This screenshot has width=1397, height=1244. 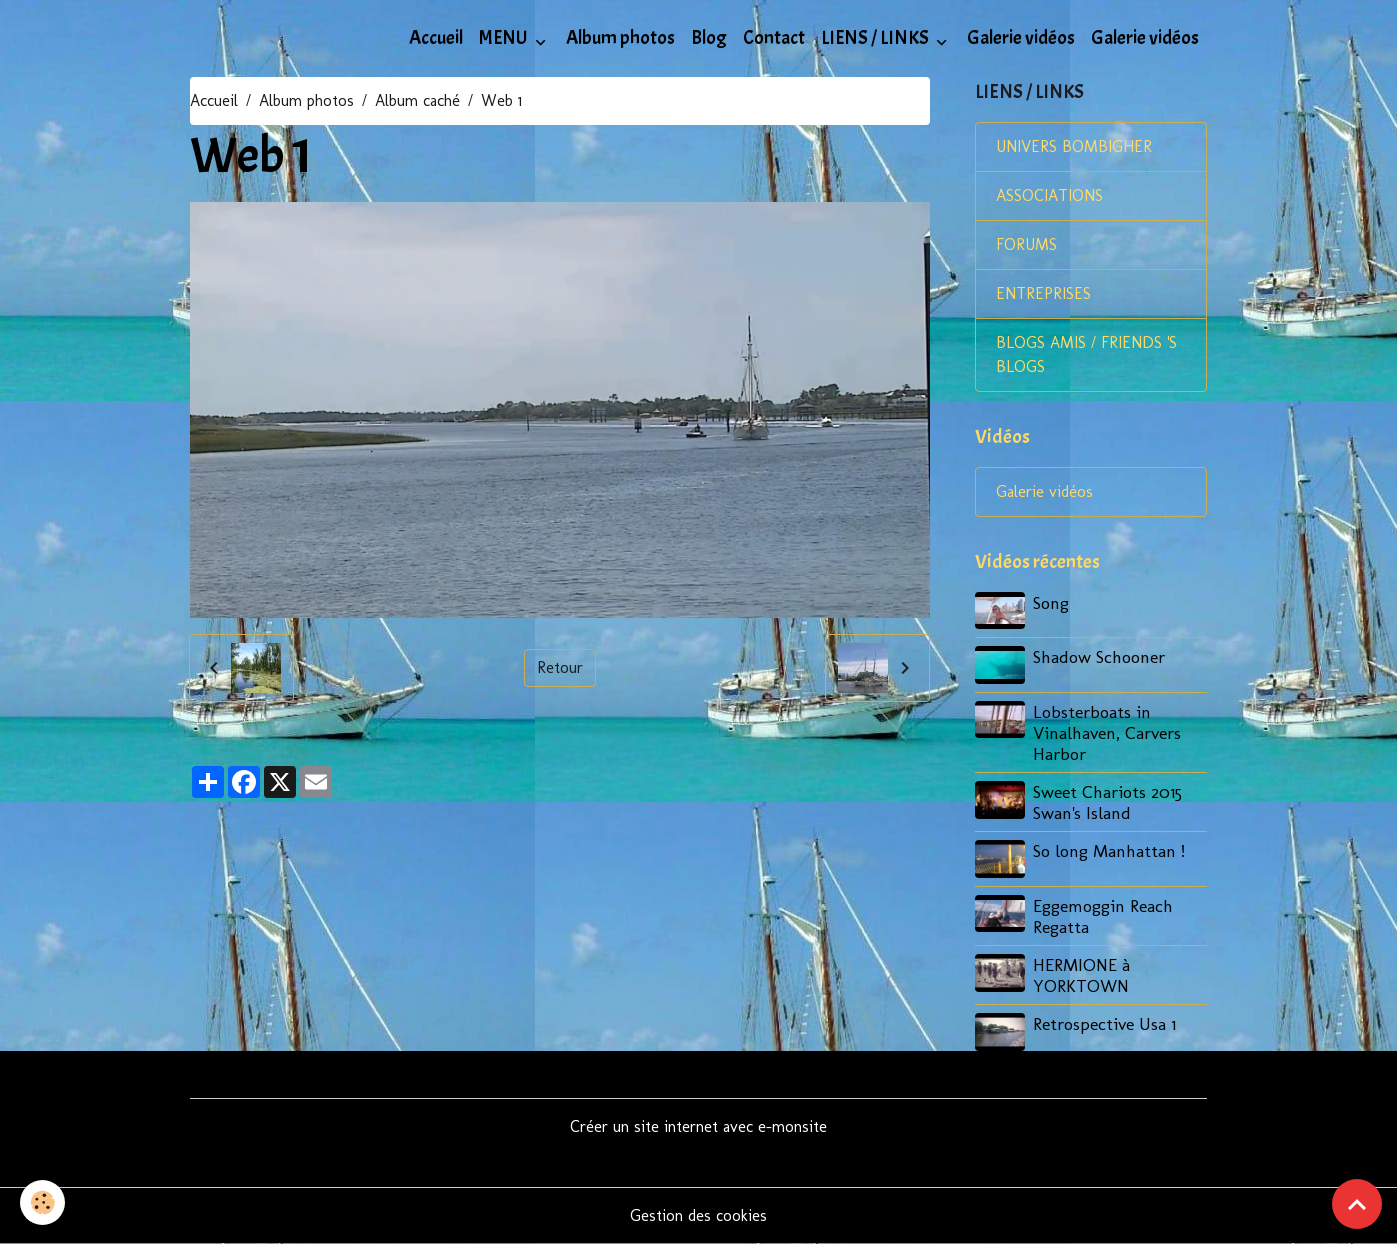 I want to click on Album caché, so click(x=417, y=100).